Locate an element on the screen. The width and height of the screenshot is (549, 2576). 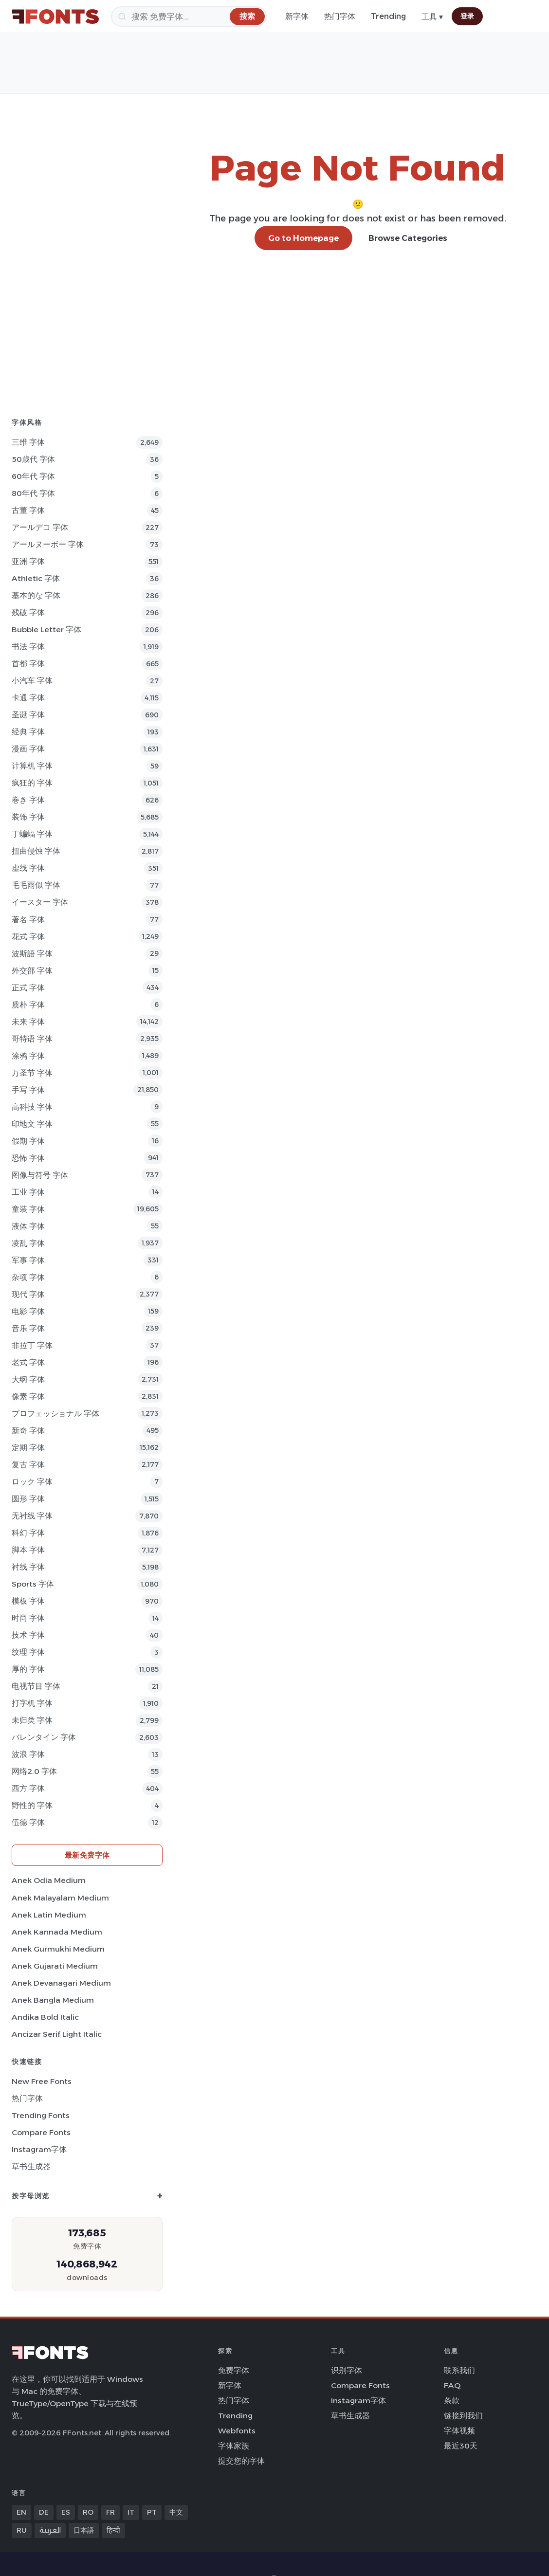
Anek Malayalam Medium is located at coordinates (60, 1897).